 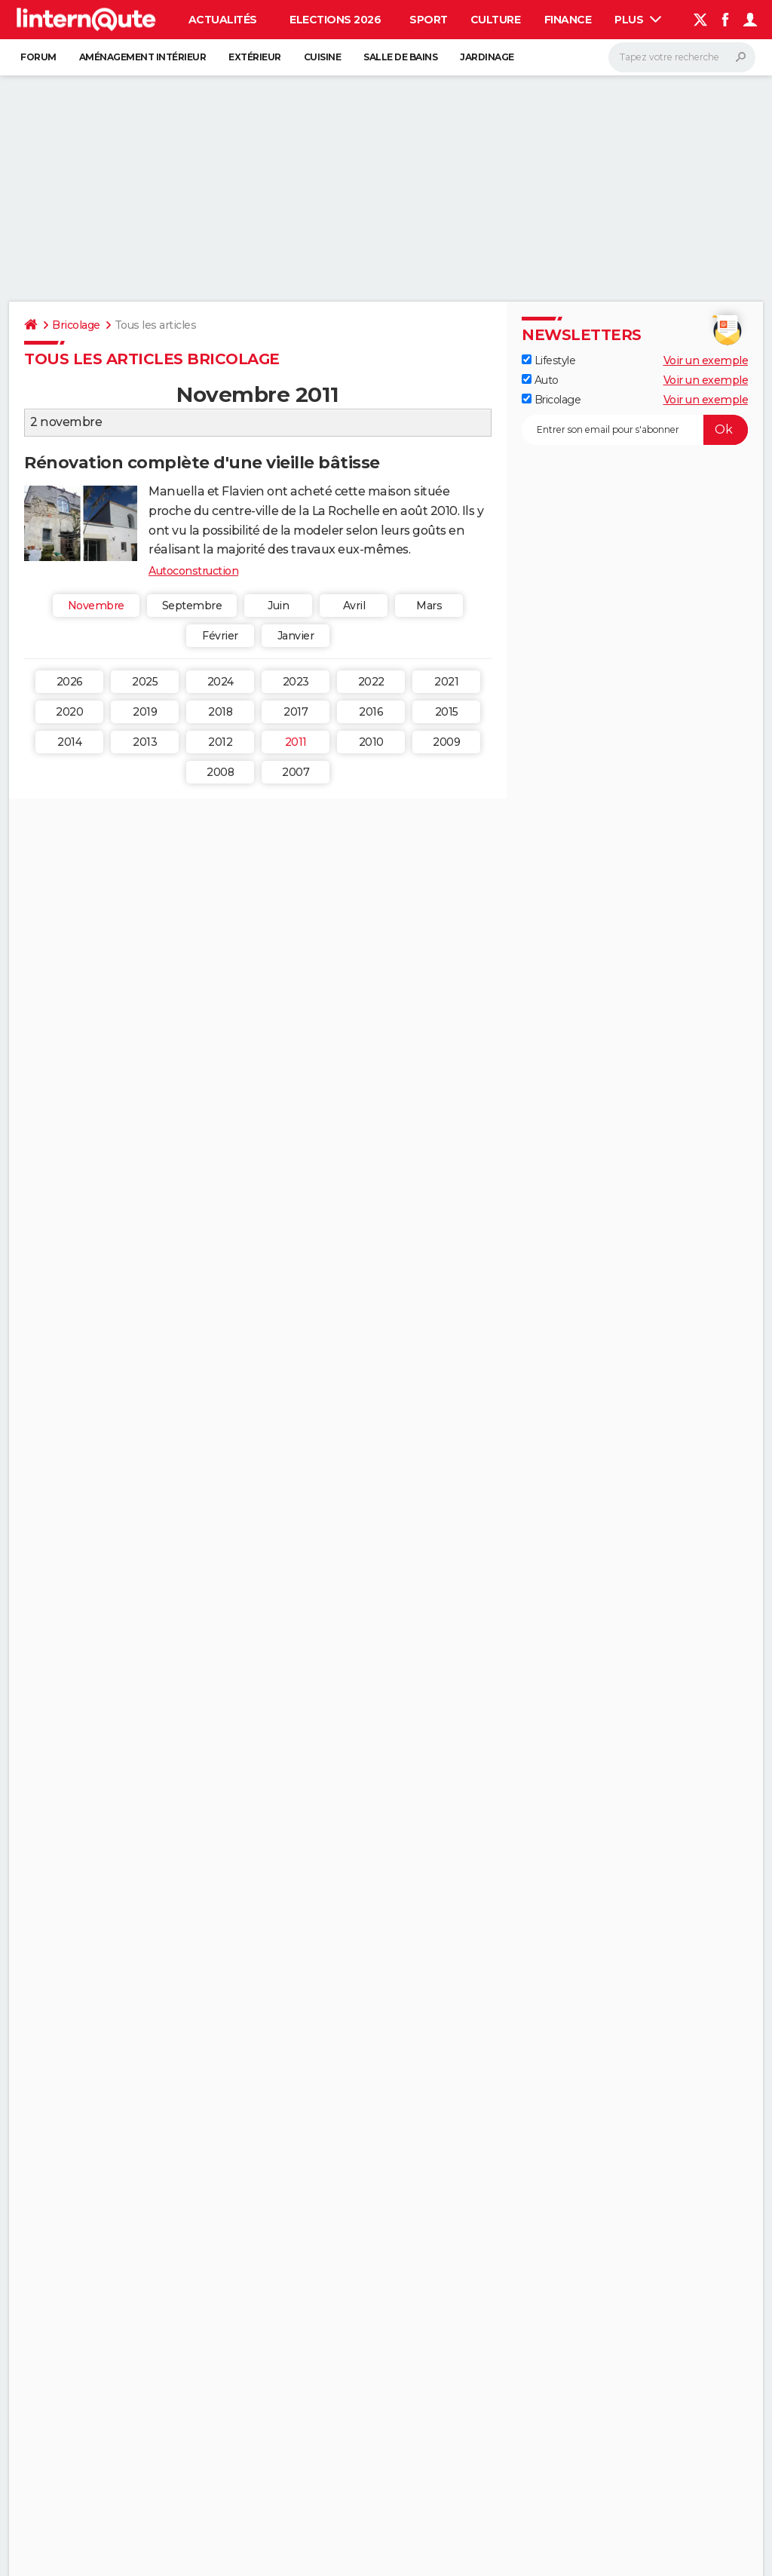 I want to click on [Rechercher], so click(x=681, y=57).